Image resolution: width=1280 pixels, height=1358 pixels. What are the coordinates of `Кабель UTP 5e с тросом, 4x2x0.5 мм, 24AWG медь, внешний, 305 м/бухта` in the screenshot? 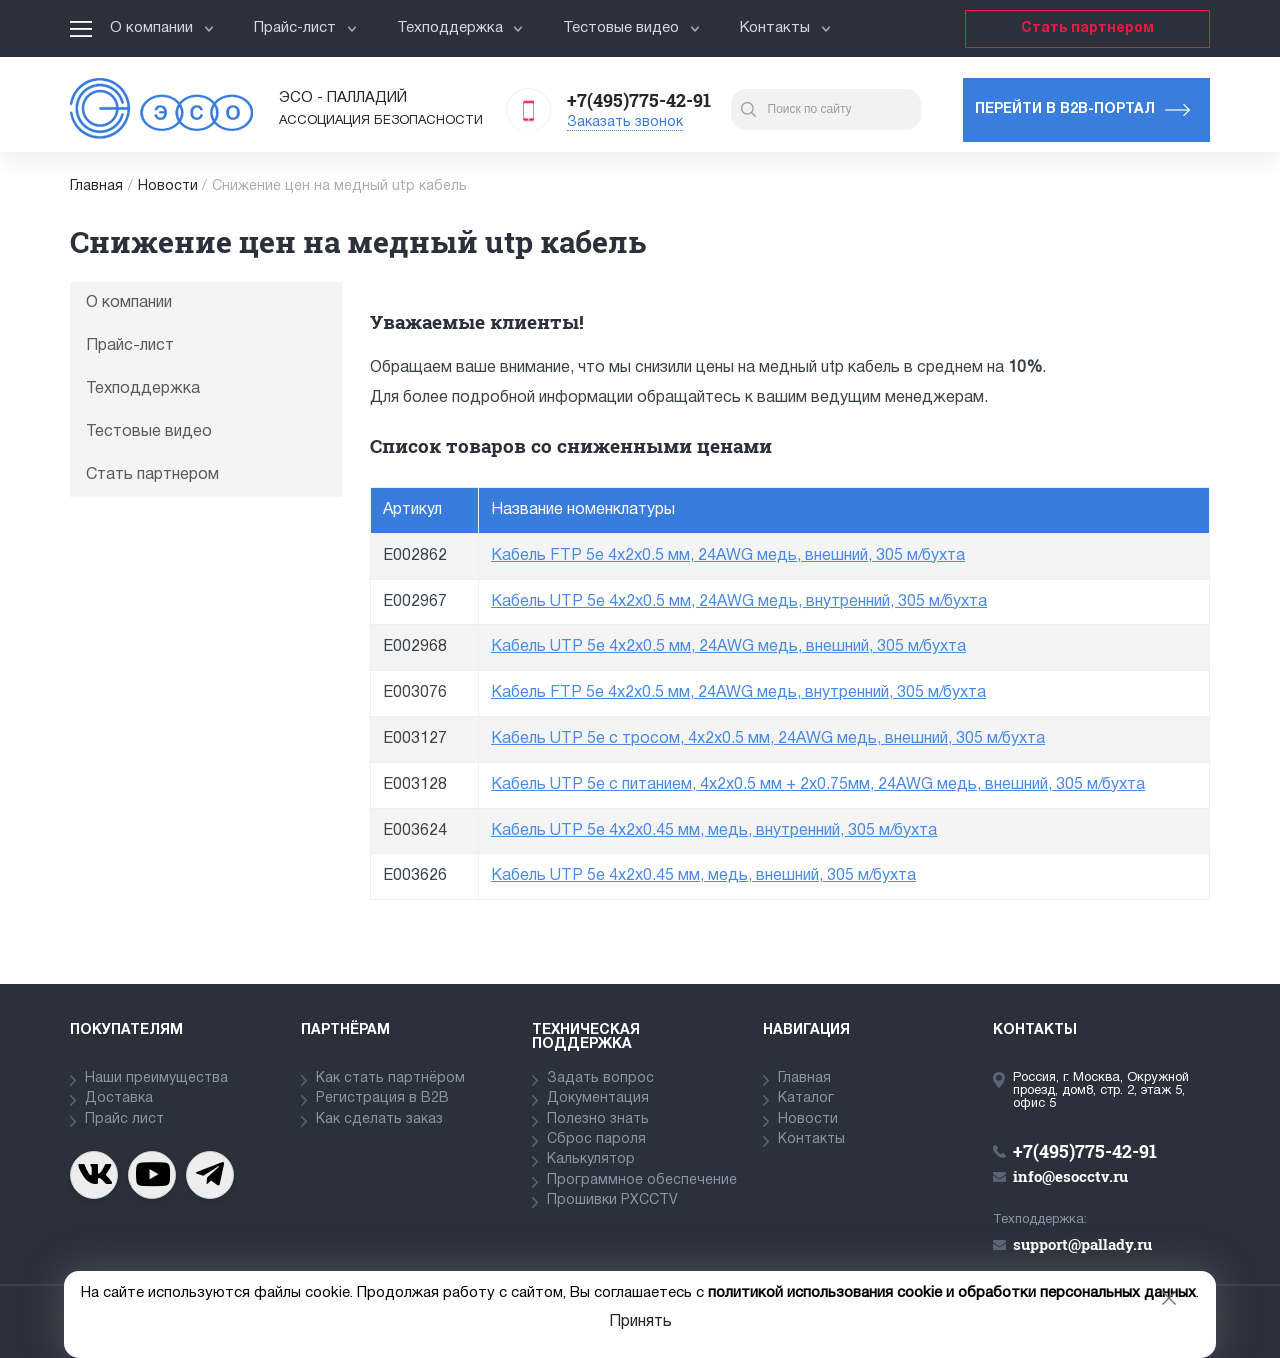 It's located at (768, 739).